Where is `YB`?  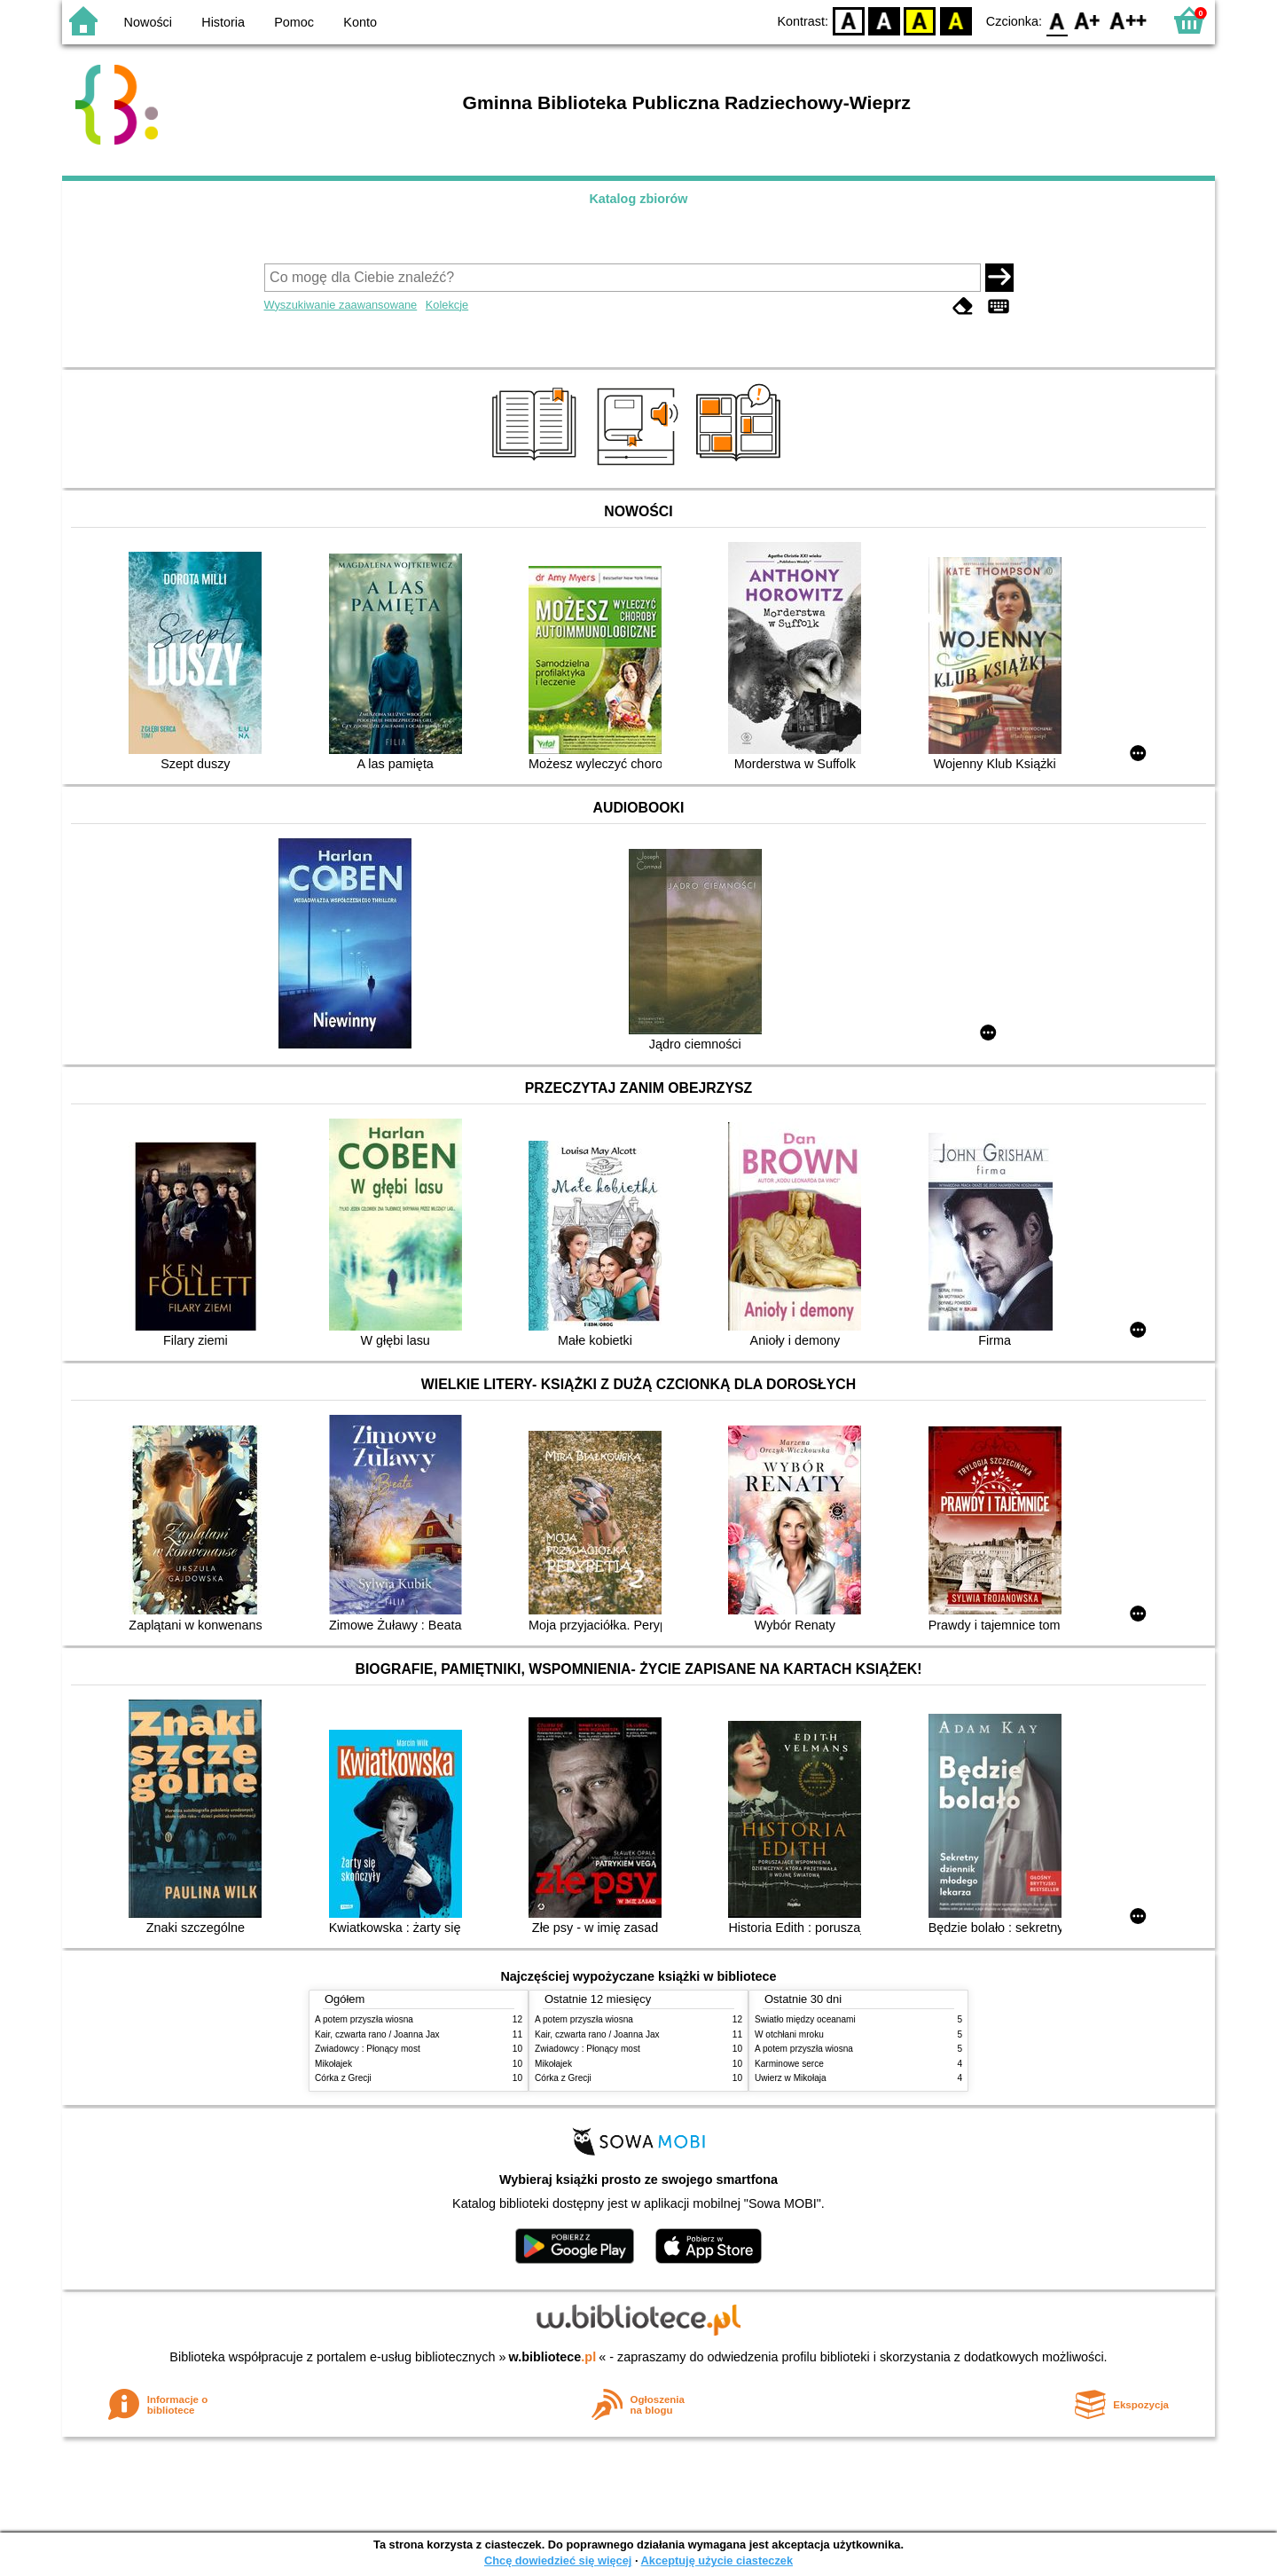
YB is located at coordinates (920, 19).